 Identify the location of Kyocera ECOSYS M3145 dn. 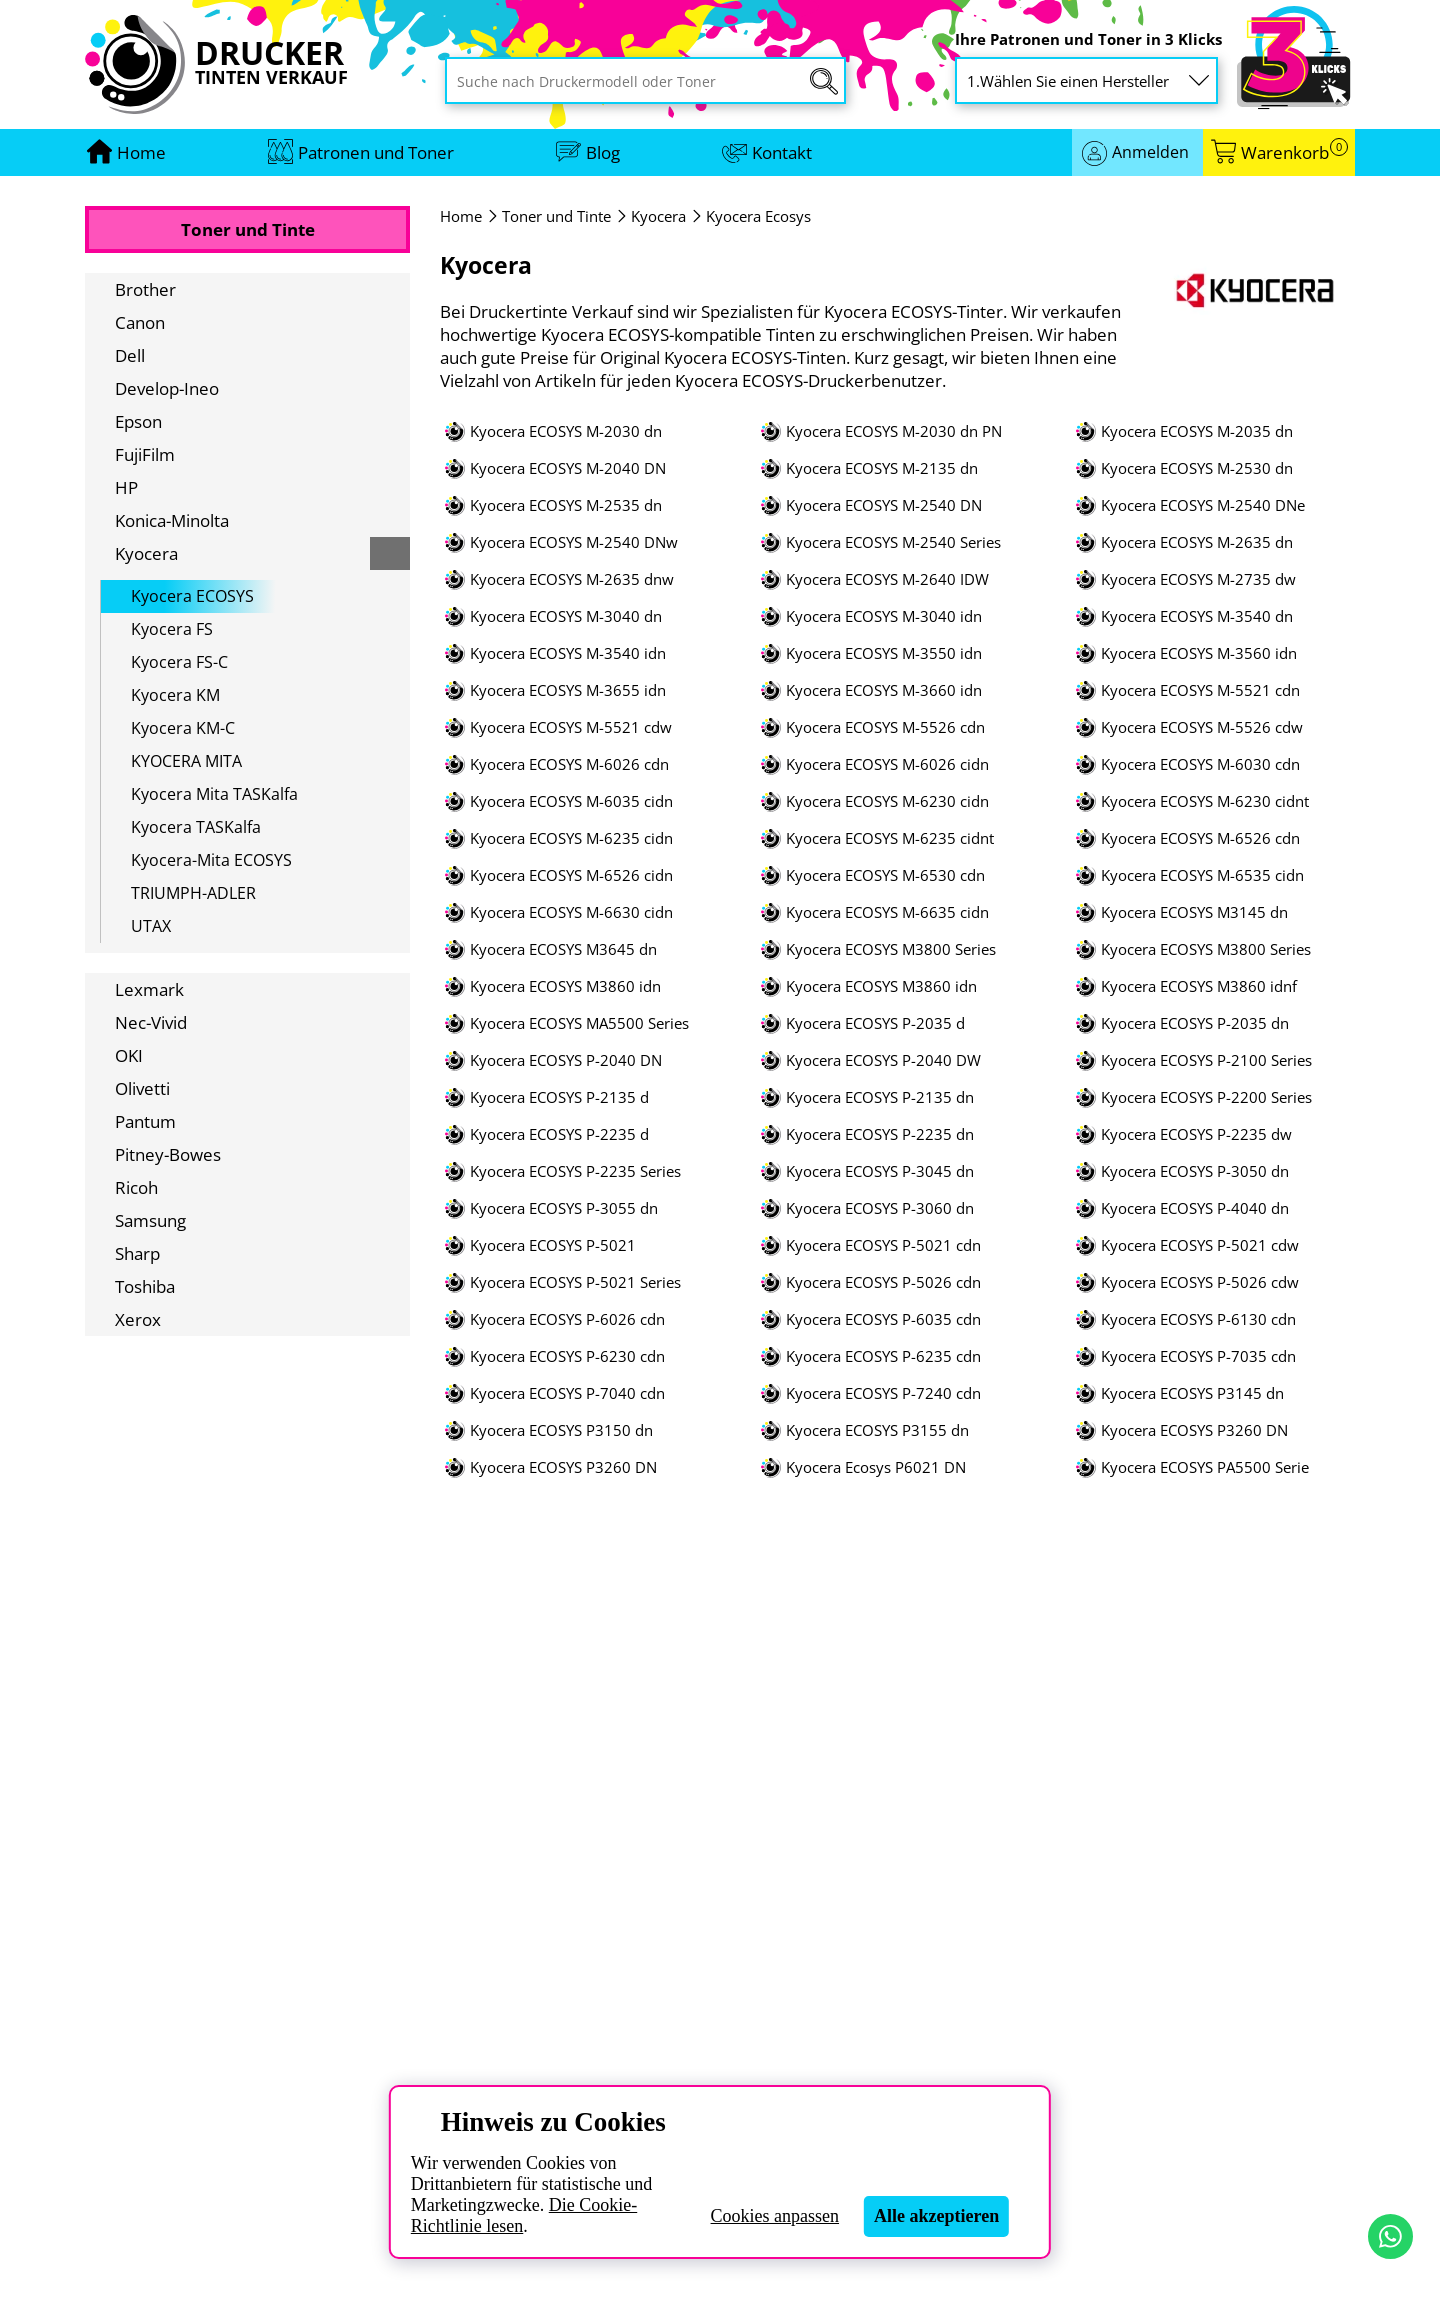
(1194, 912).